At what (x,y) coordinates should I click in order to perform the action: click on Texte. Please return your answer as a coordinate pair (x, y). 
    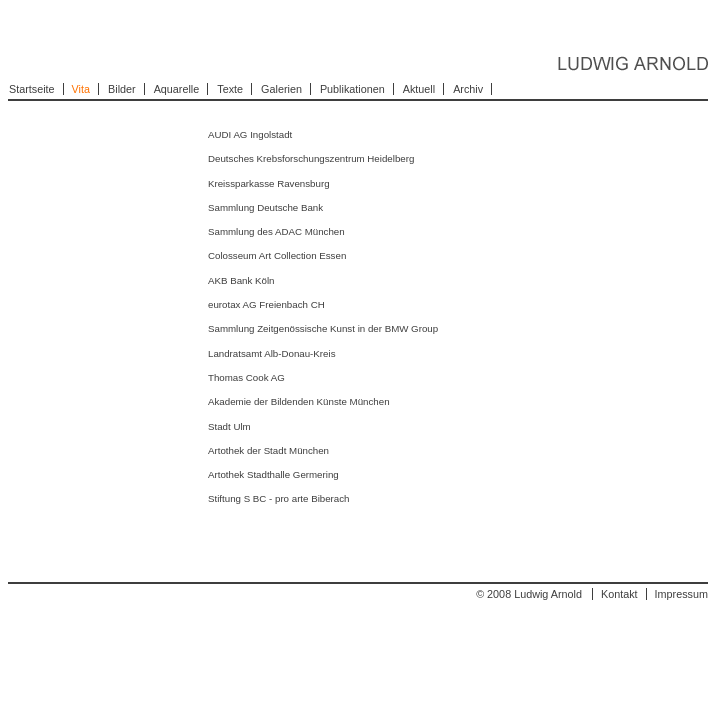
    Looking at the image, I should click on (230, 89).